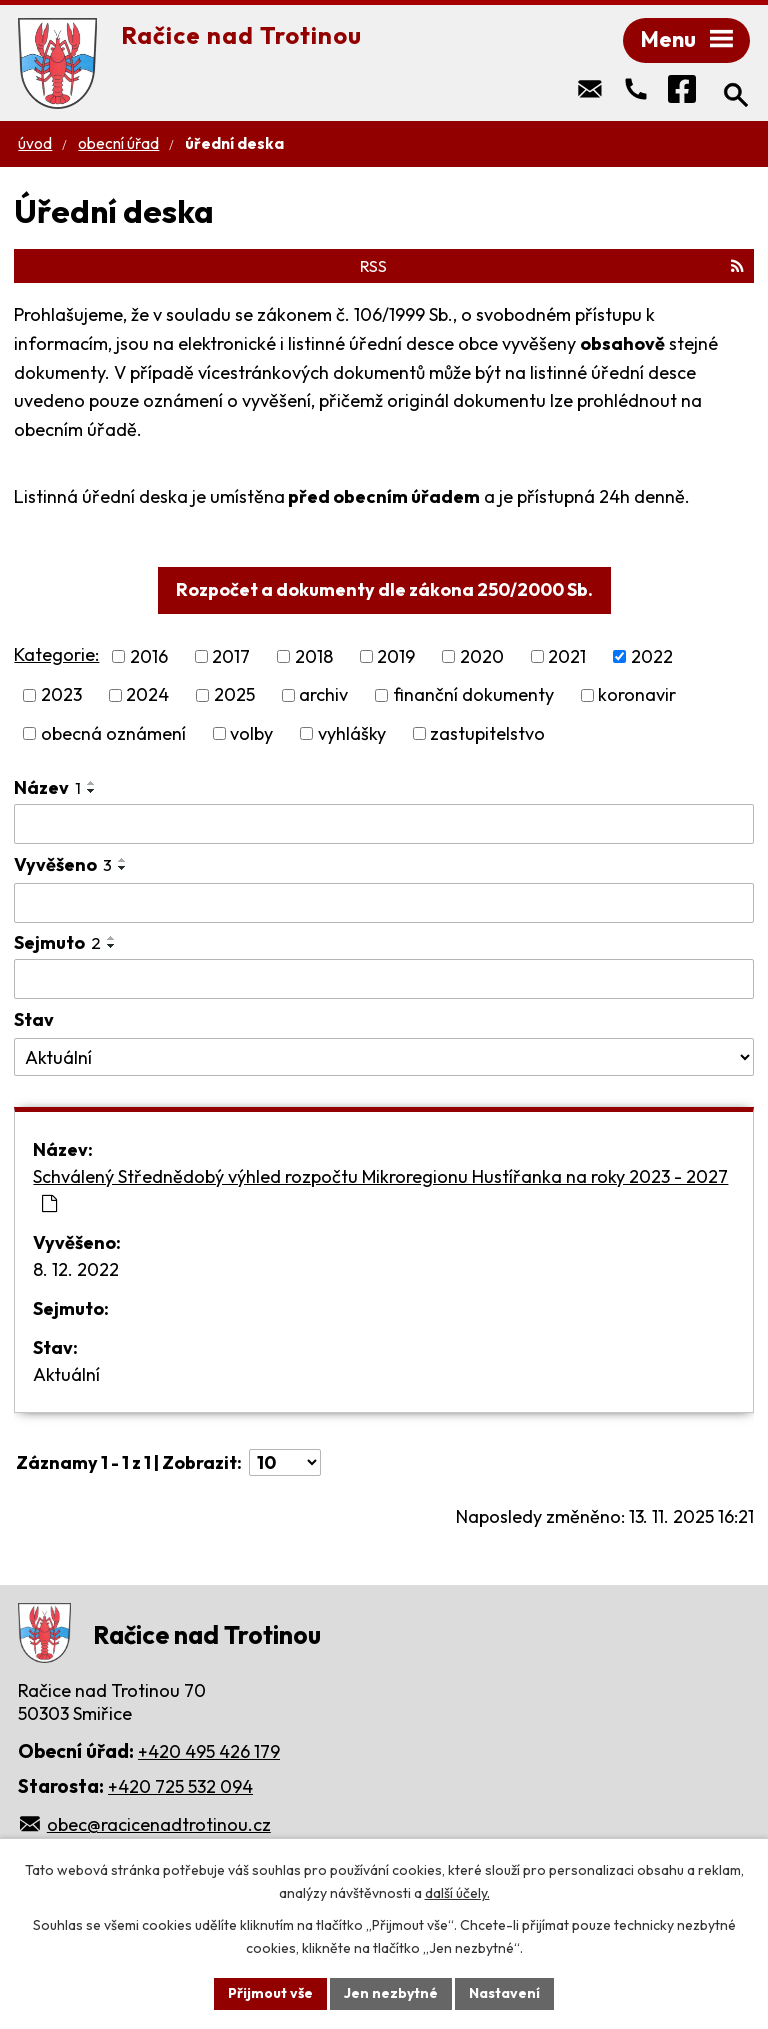 This screenshot has height=2029, width=768. What do you see at coordinates (76, 1269) in the screenshot?
I see `8. 12. 2022` at bounding box center [76, 1269].